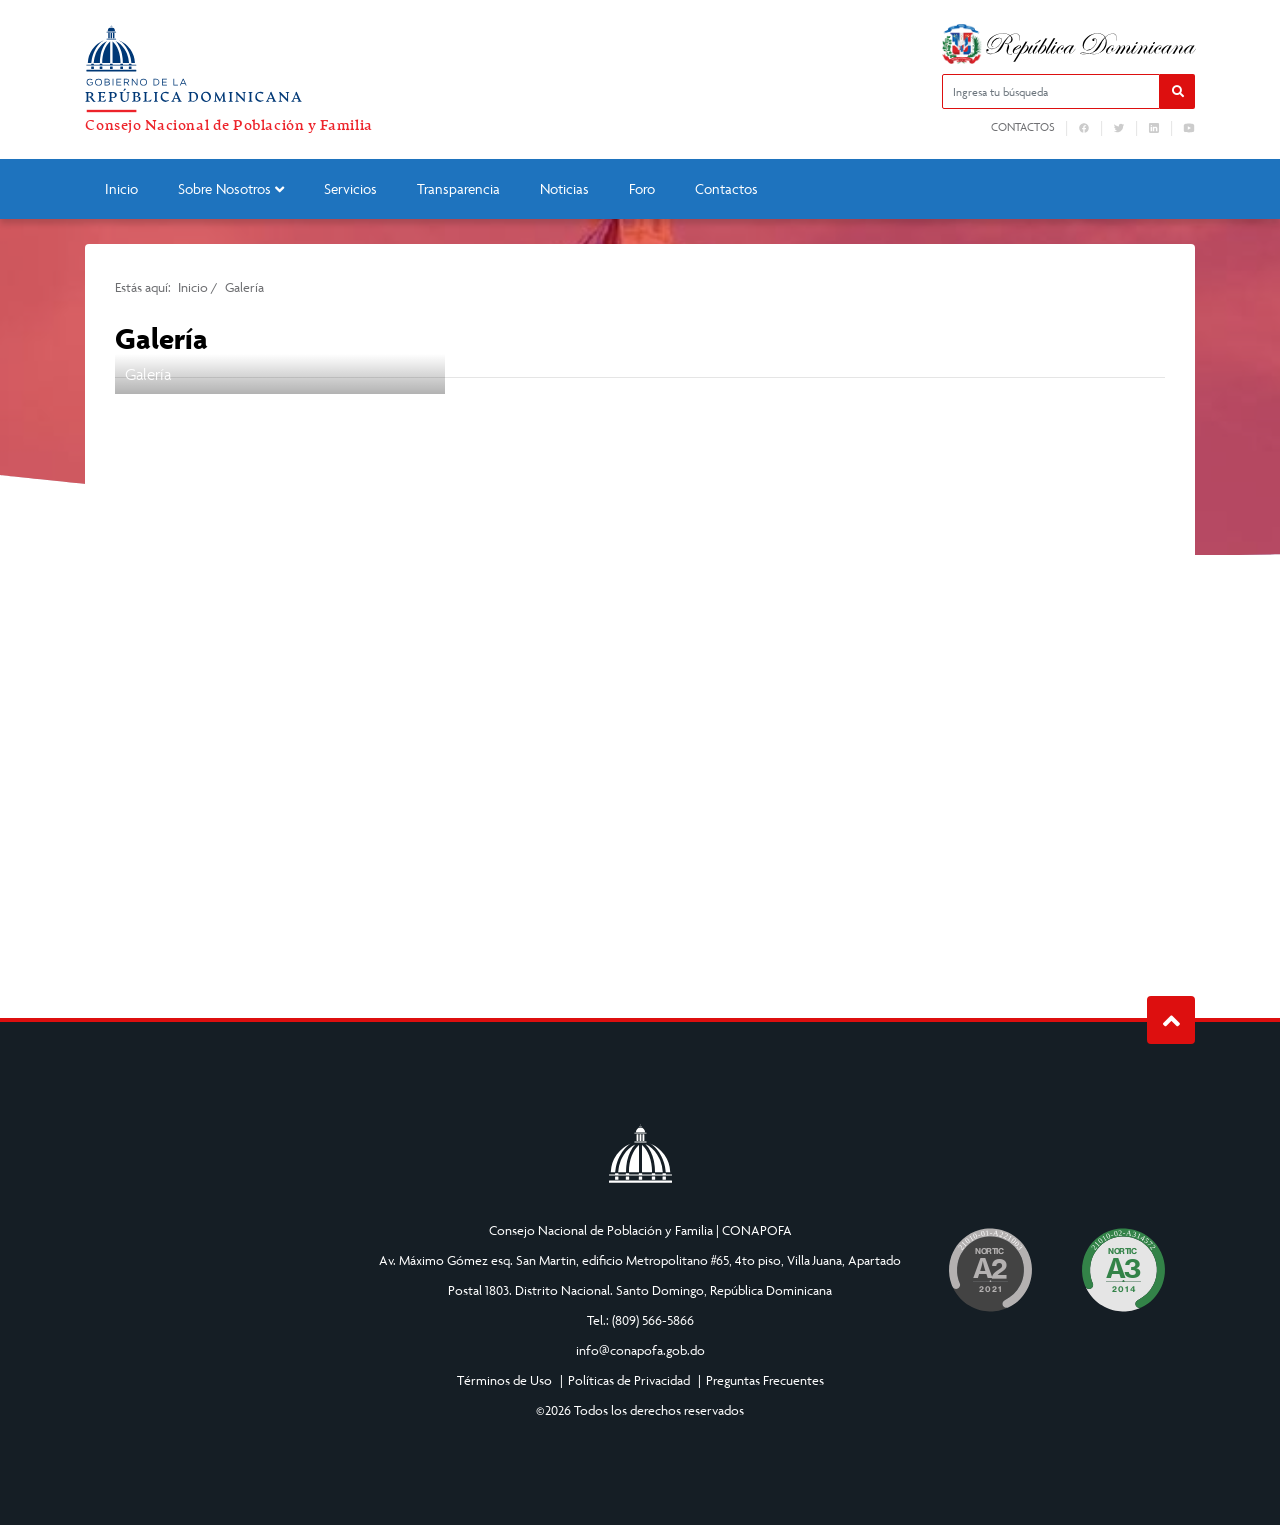  I want to click on Sobre Nosotros, so click(231, 188).